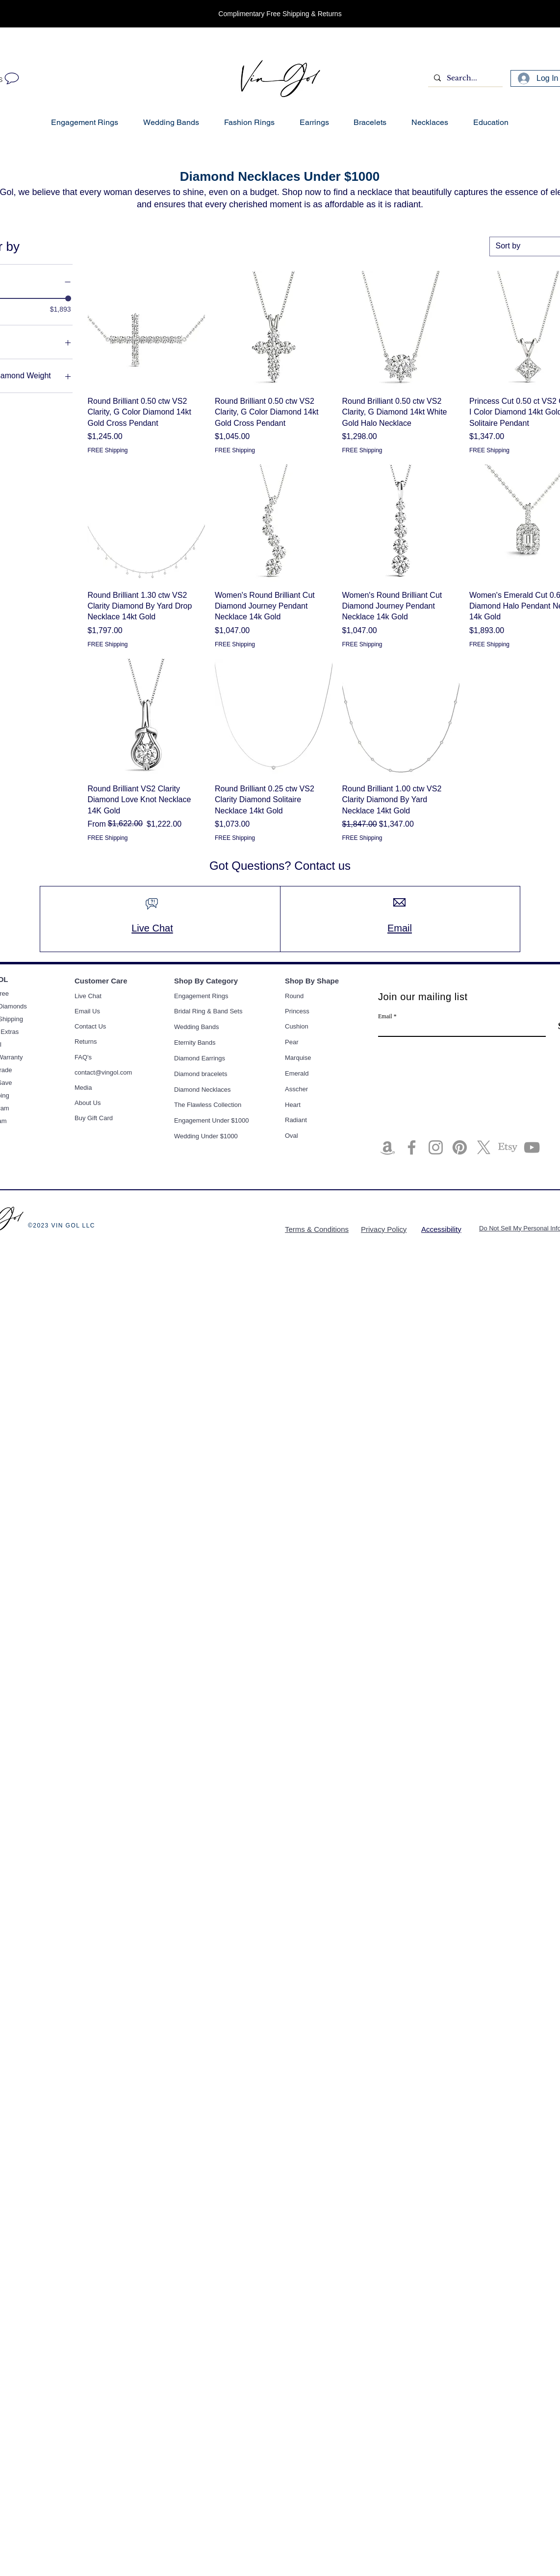 The height and width of the screenshot is (2576, 560). I want to click on Buy Gift Card, so click(94, 1118).